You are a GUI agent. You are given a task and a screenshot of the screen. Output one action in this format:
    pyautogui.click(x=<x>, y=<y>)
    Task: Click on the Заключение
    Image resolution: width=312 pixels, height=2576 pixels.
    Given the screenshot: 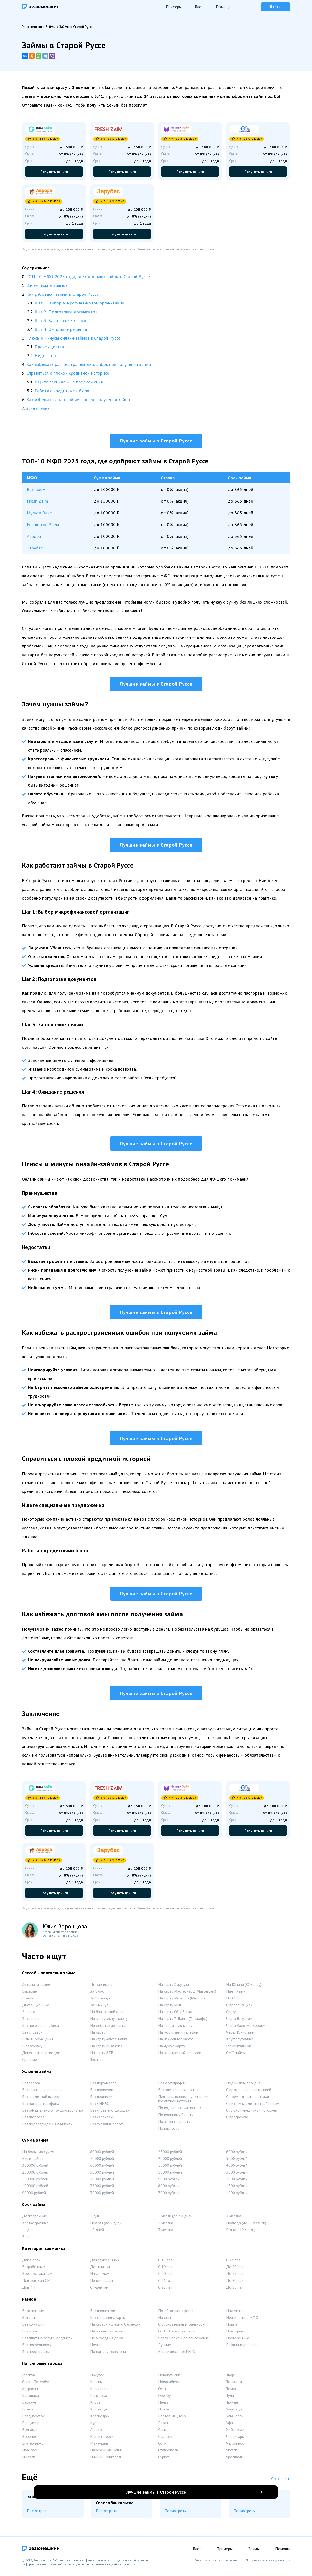 What is the action you would take?
    pyautogui.click(x=38, y=408)
    